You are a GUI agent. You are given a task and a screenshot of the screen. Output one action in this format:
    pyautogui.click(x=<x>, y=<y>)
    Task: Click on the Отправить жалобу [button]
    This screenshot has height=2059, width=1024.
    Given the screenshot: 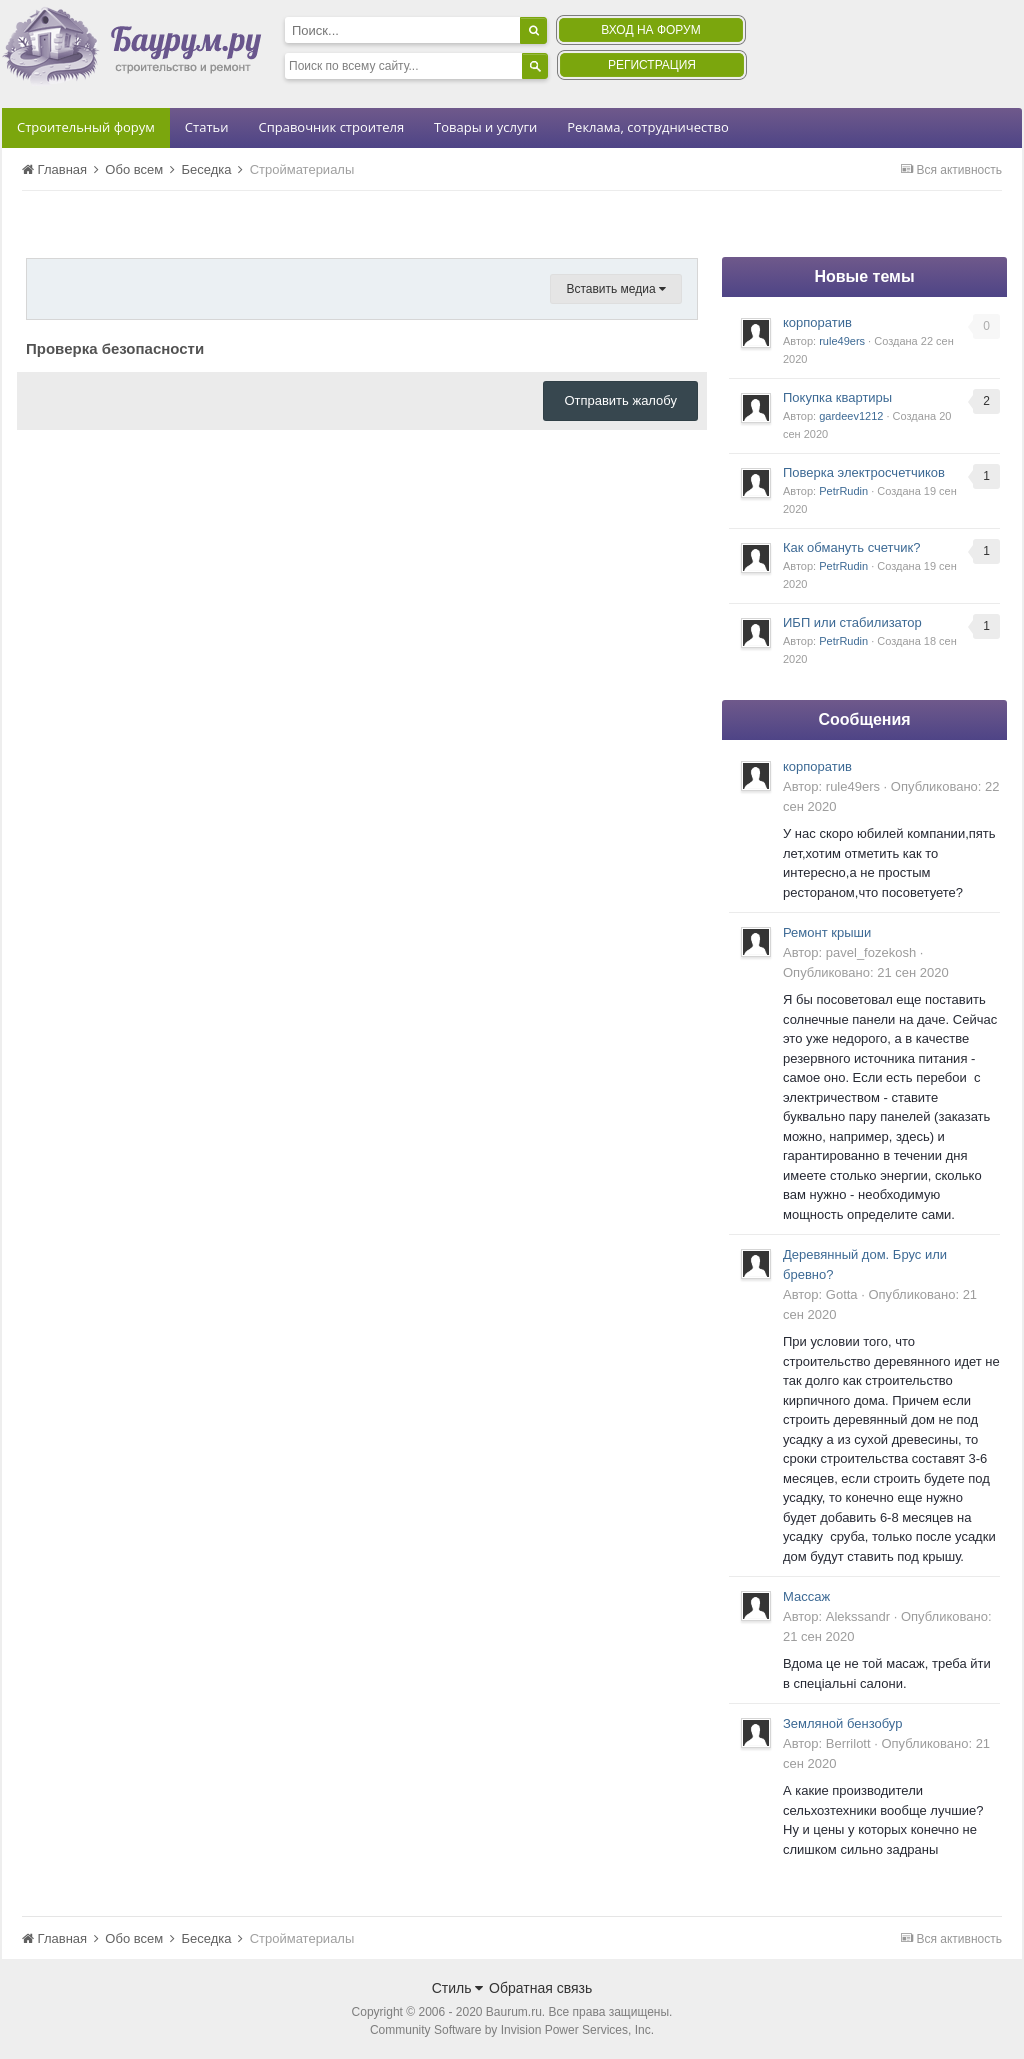 What is the action you would take?
    pyautogui.click(x=620, y=400)
    